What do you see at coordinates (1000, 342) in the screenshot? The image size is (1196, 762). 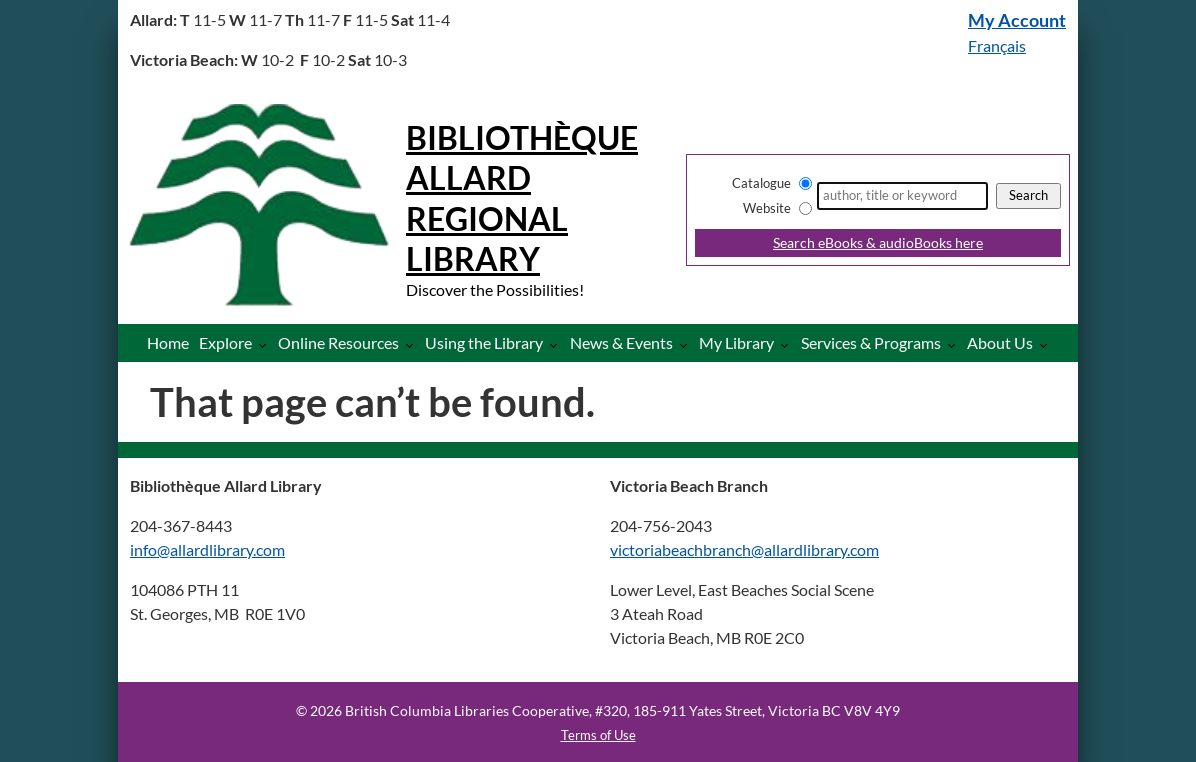 I see `About Us` at bounding box center [1000, 342].